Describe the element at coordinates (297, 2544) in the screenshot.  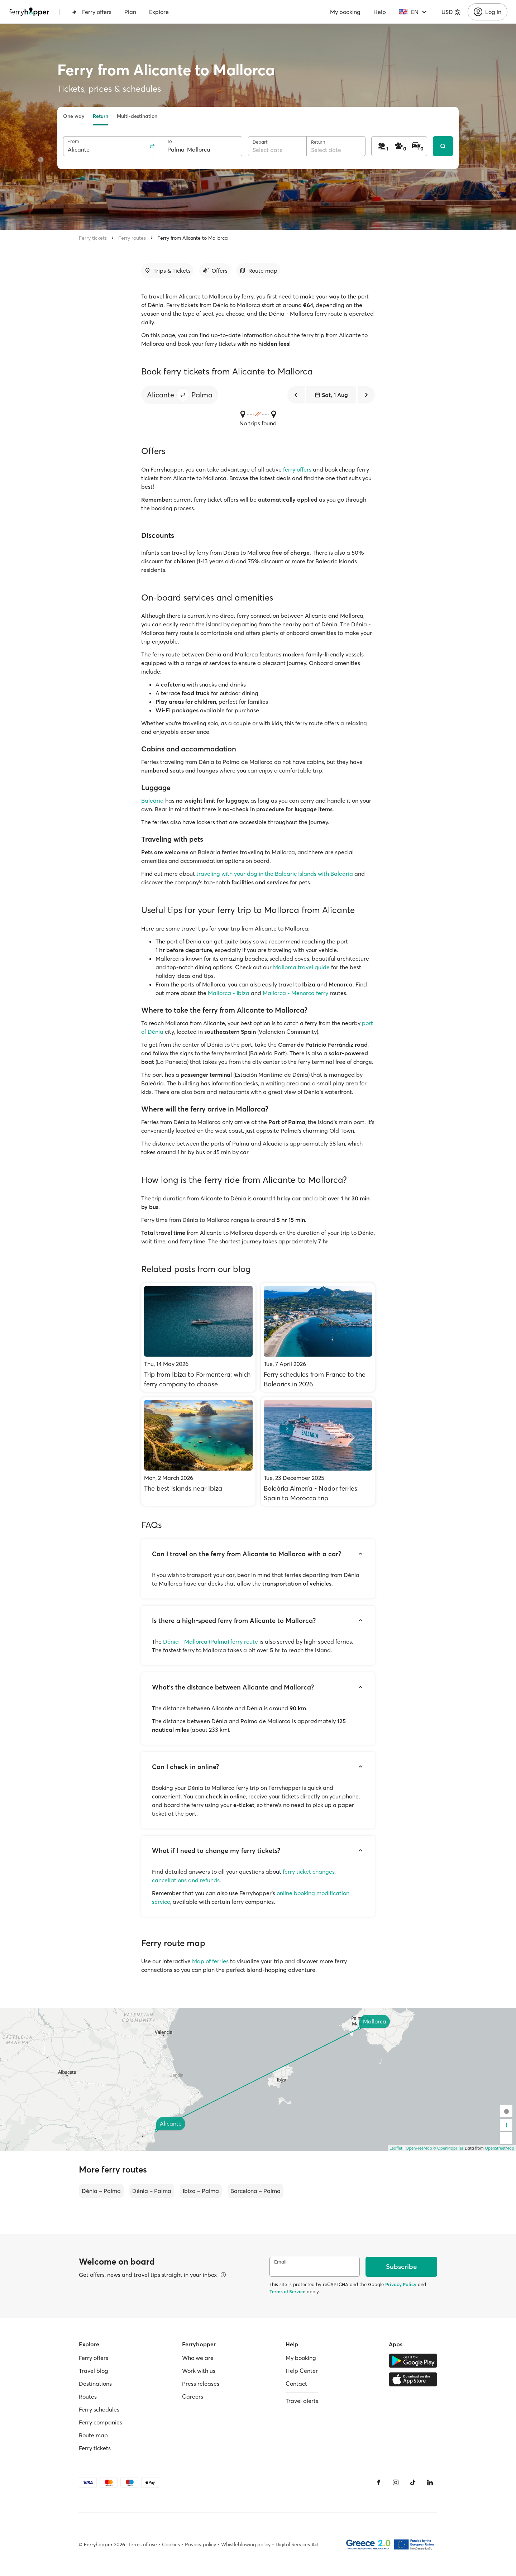
I see `Digital Services Act` at that location.